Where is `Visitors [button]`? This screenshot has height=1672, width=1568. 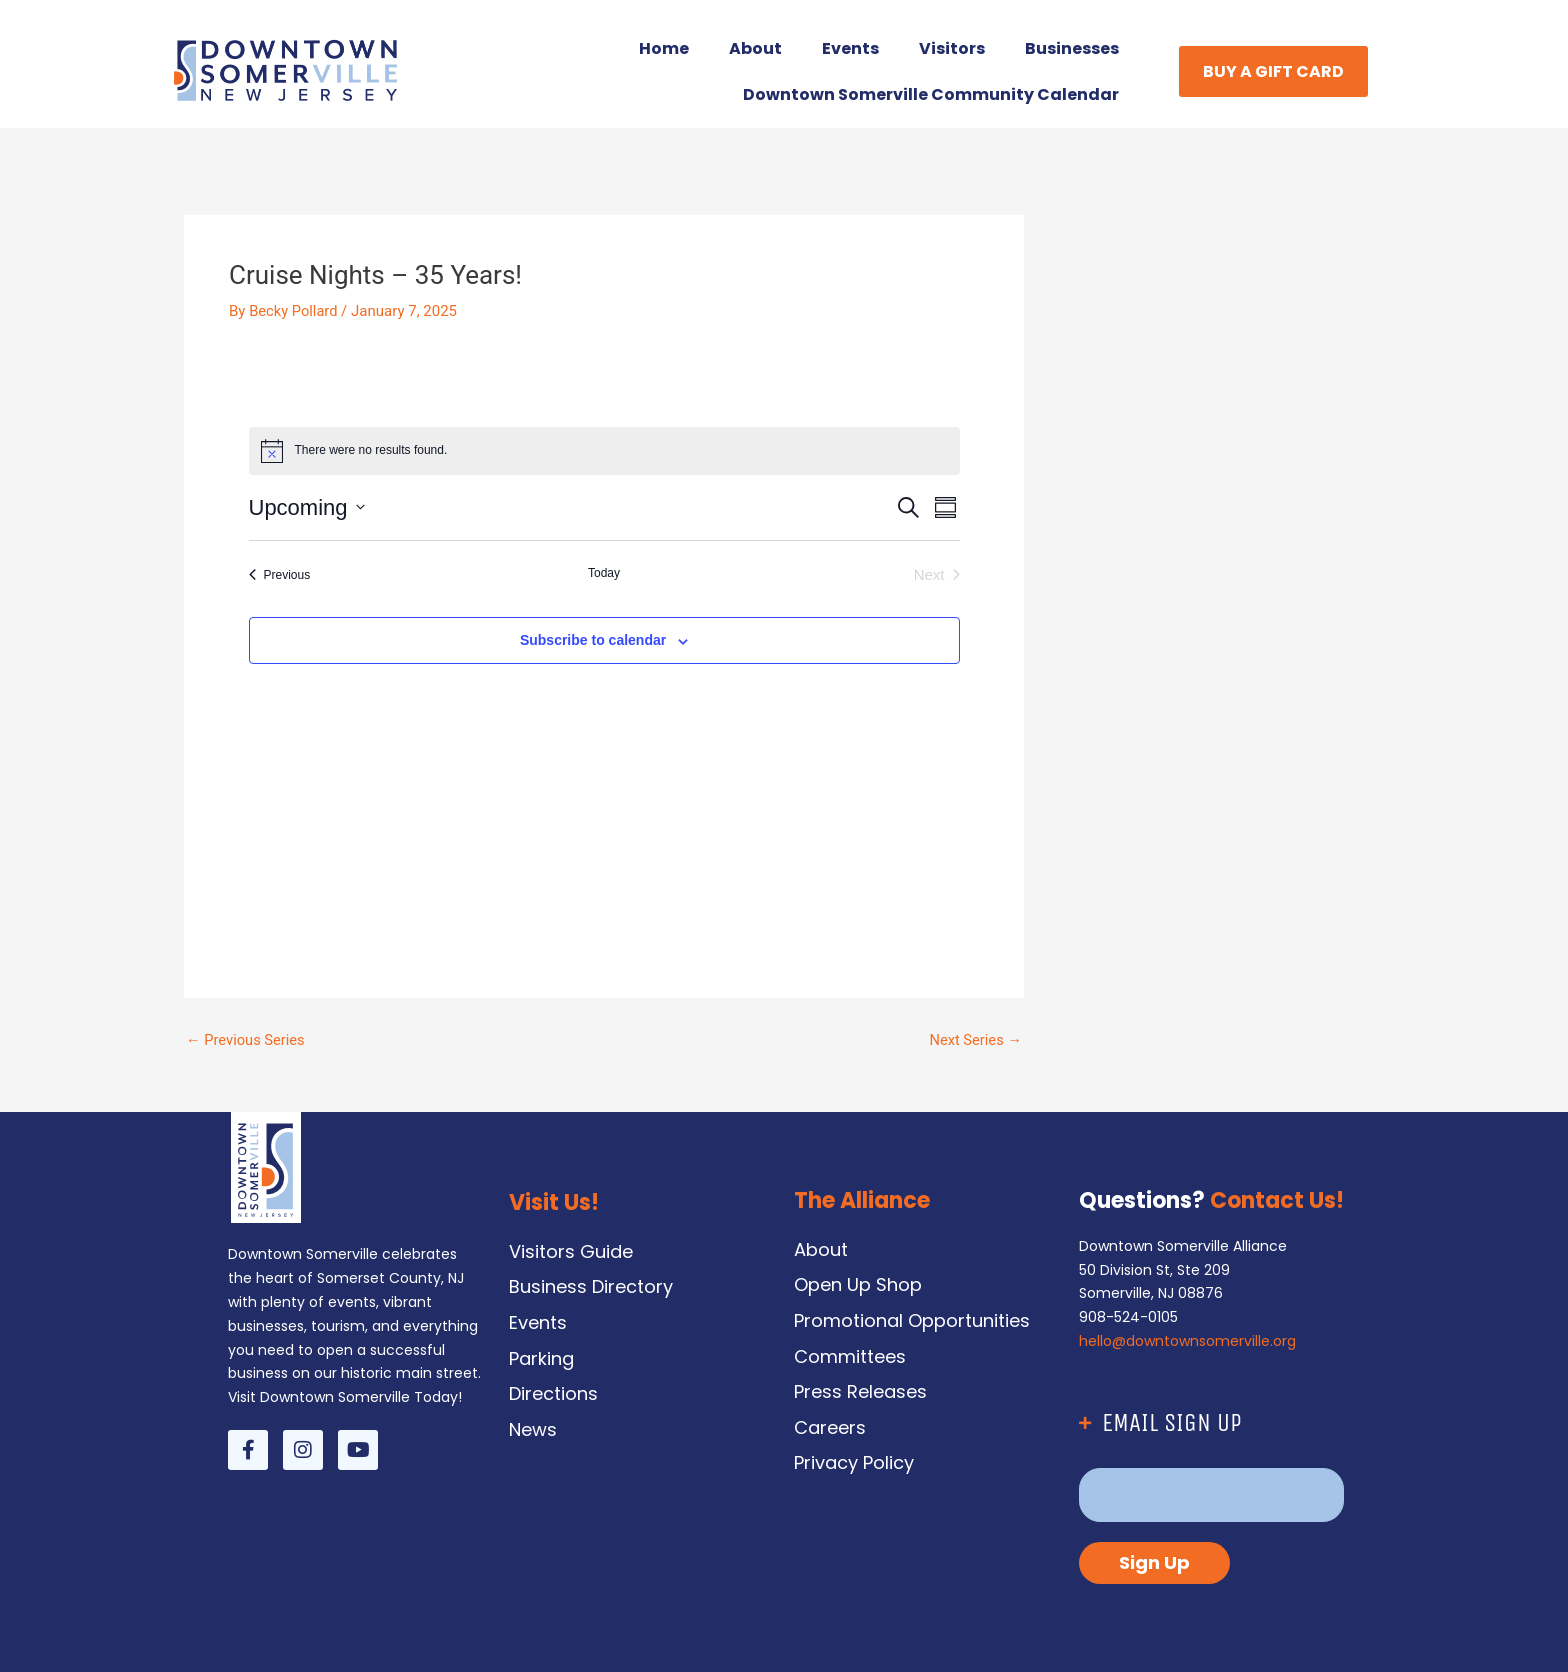
Visitors [button] is located at coordinates (952, 48).